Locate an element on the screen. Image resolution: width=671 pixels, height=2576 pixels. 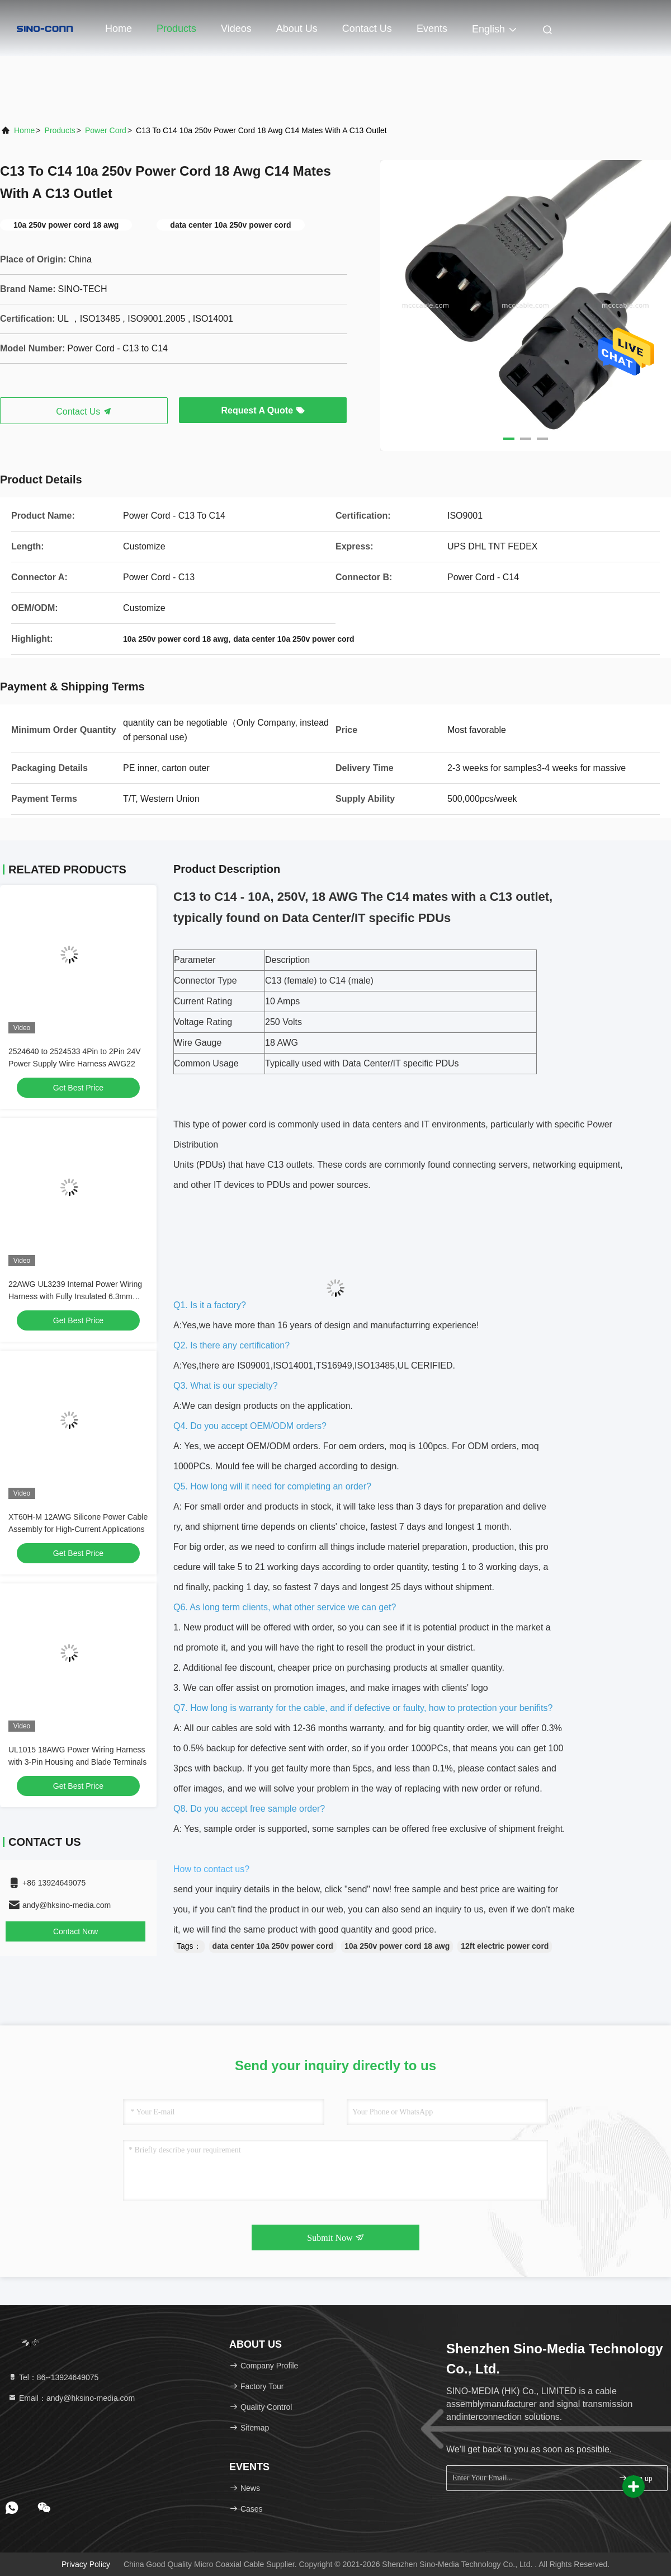
Tel：86--13924649075 [tel] is located at coordinates (53, 2377).